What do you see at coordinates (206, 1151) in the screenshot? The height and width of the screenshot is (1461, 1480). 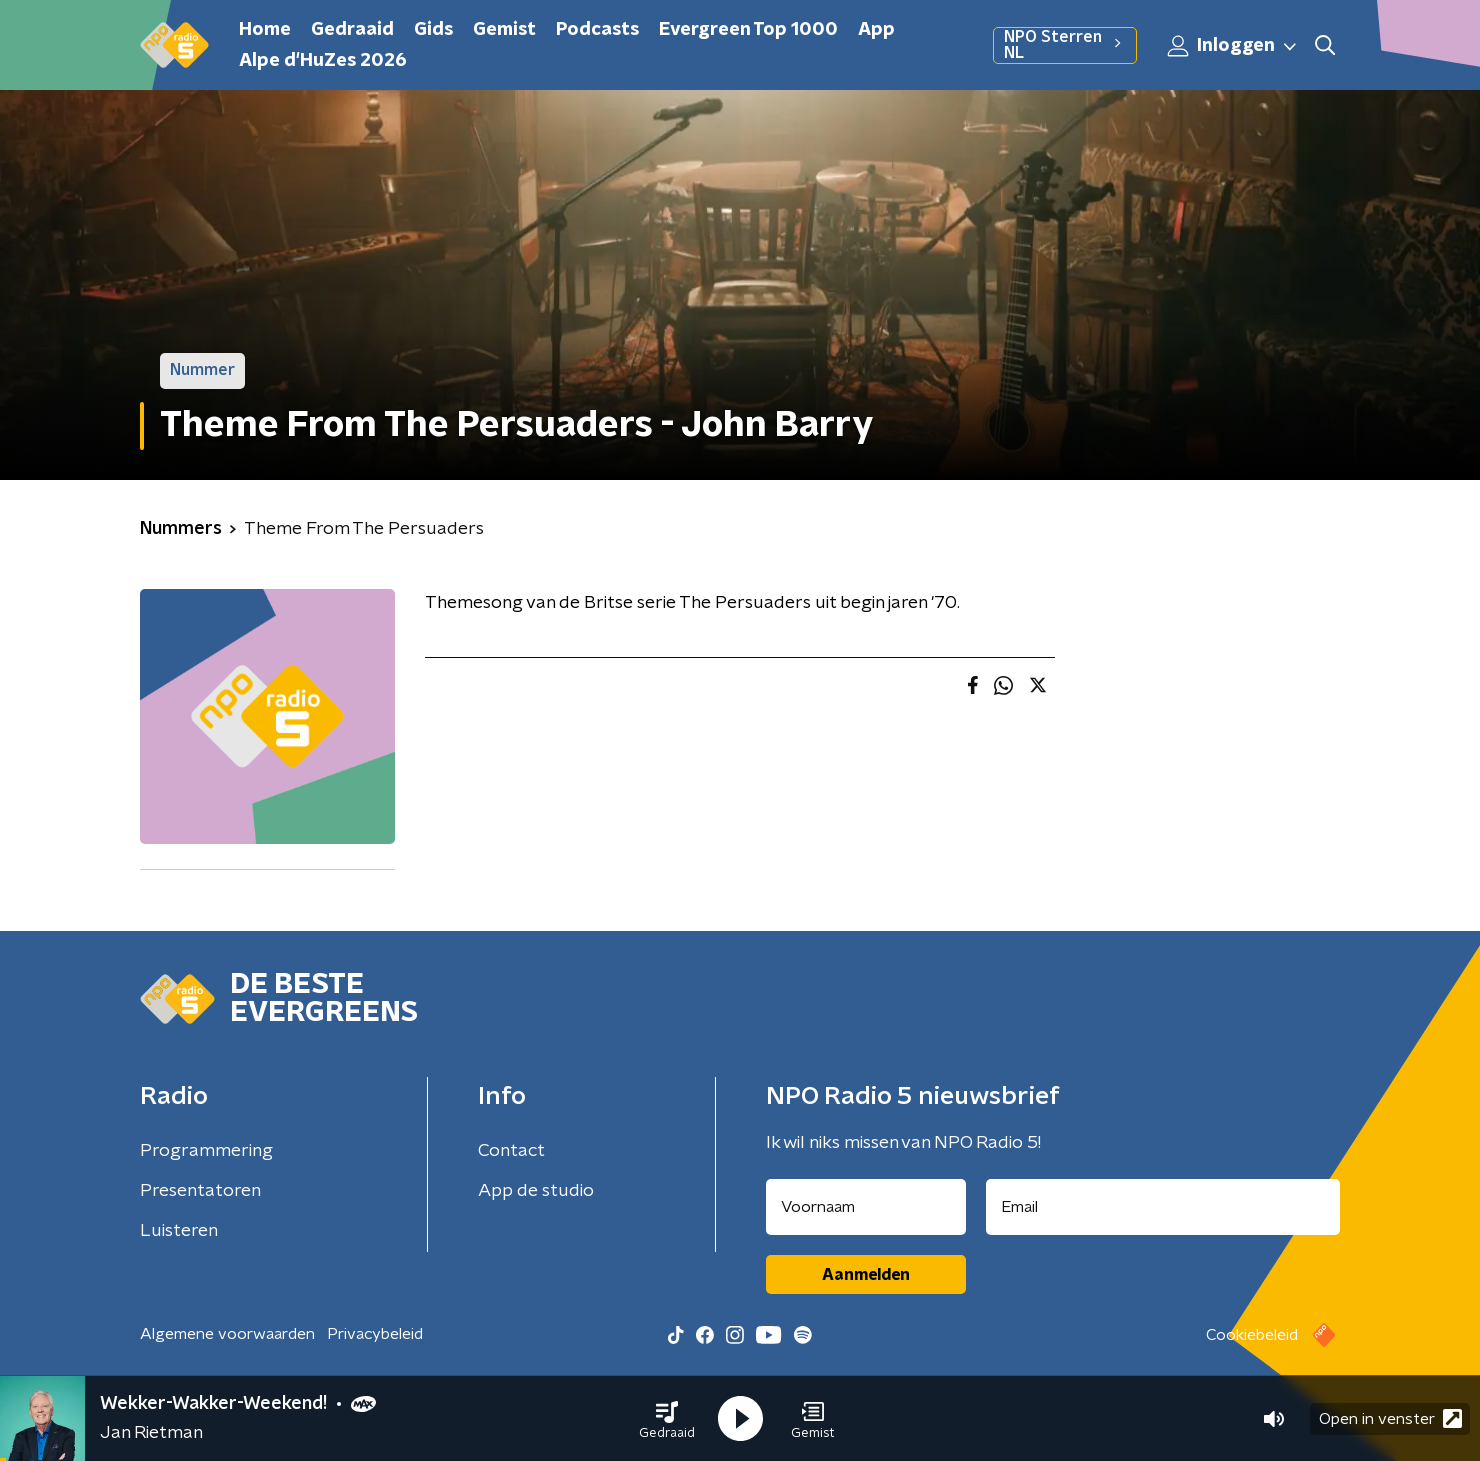 I see `Programmering` at bounding box center [206, 1151].